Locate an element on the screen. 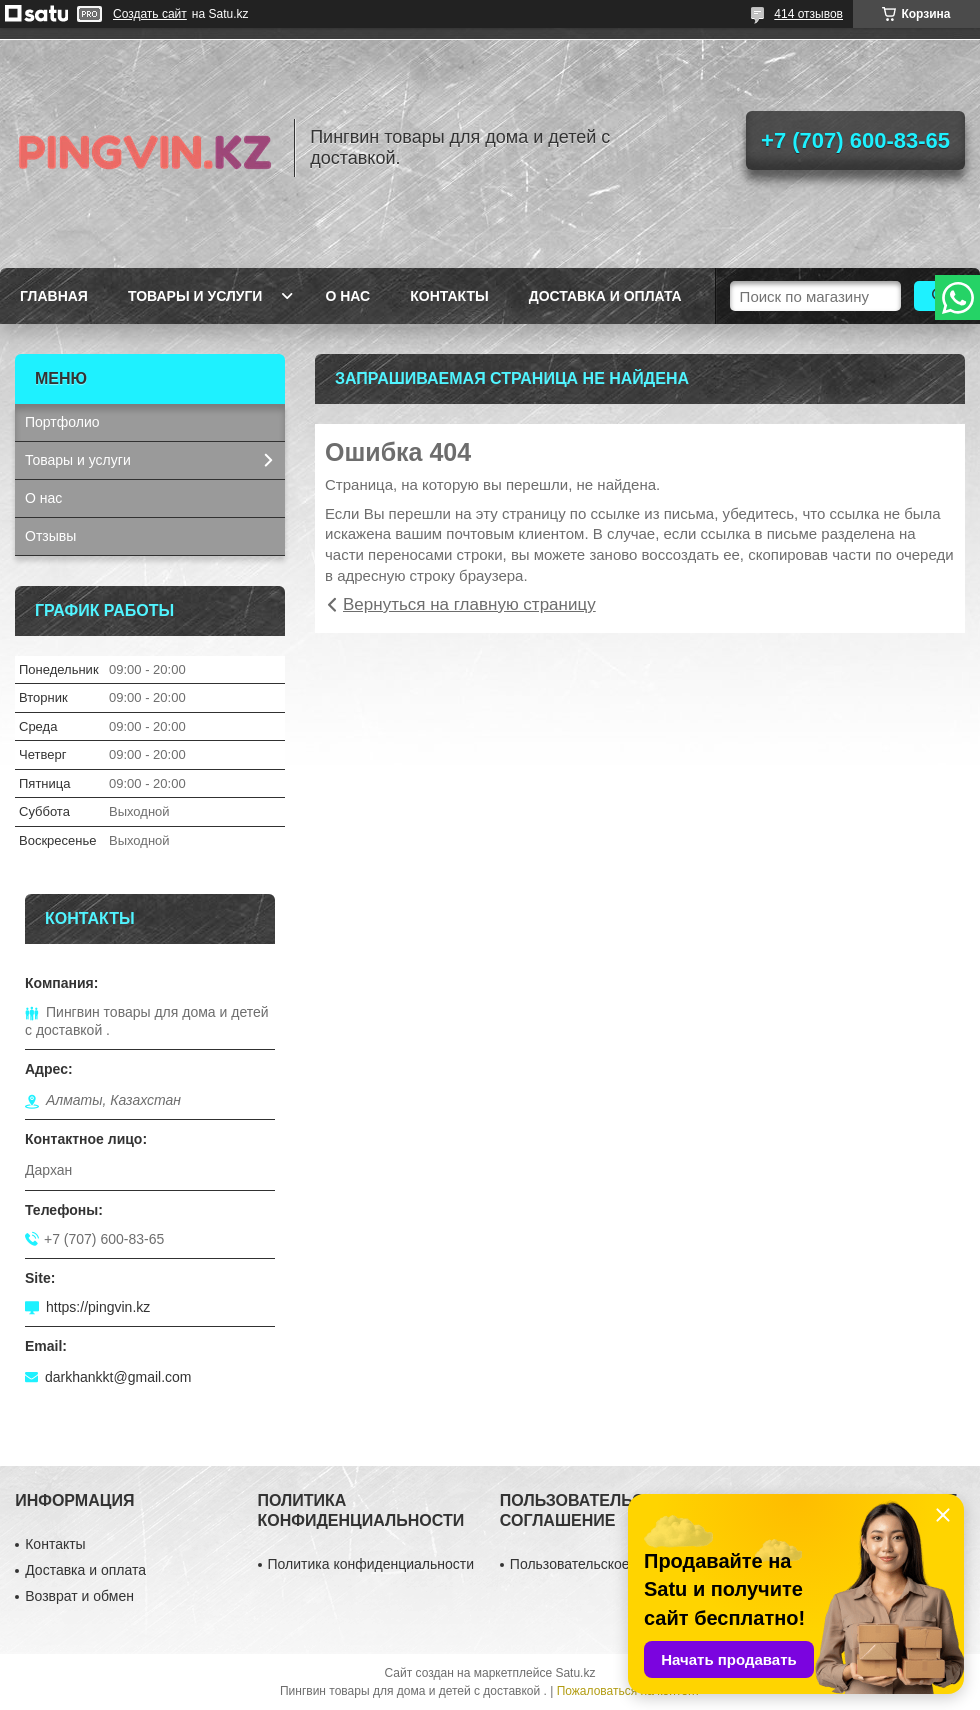  Контакты is located at coordinates (449, 296).